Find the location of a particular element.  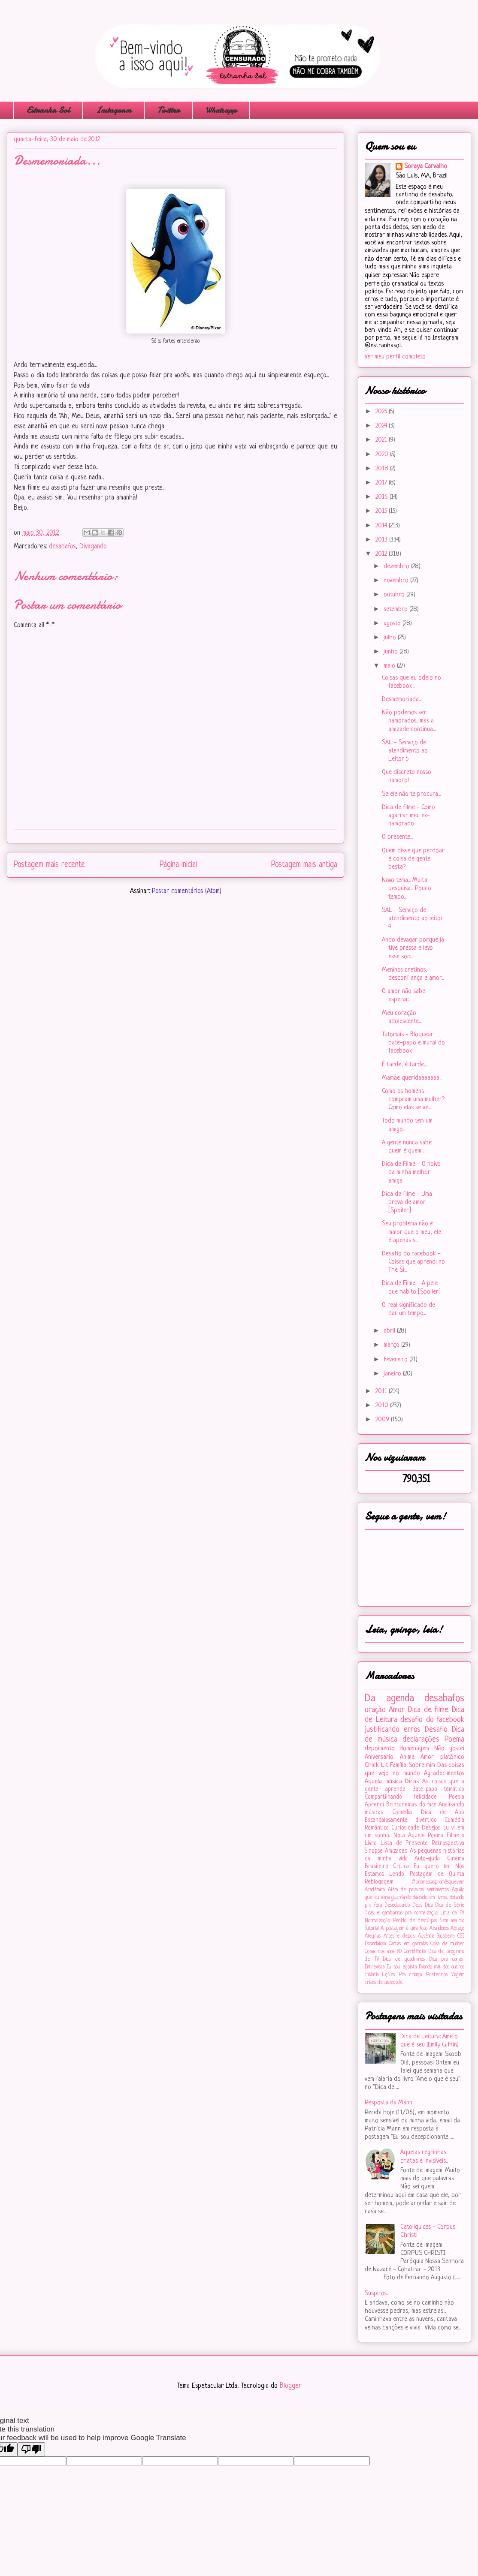

2017 is located at coordinates (382, 483).